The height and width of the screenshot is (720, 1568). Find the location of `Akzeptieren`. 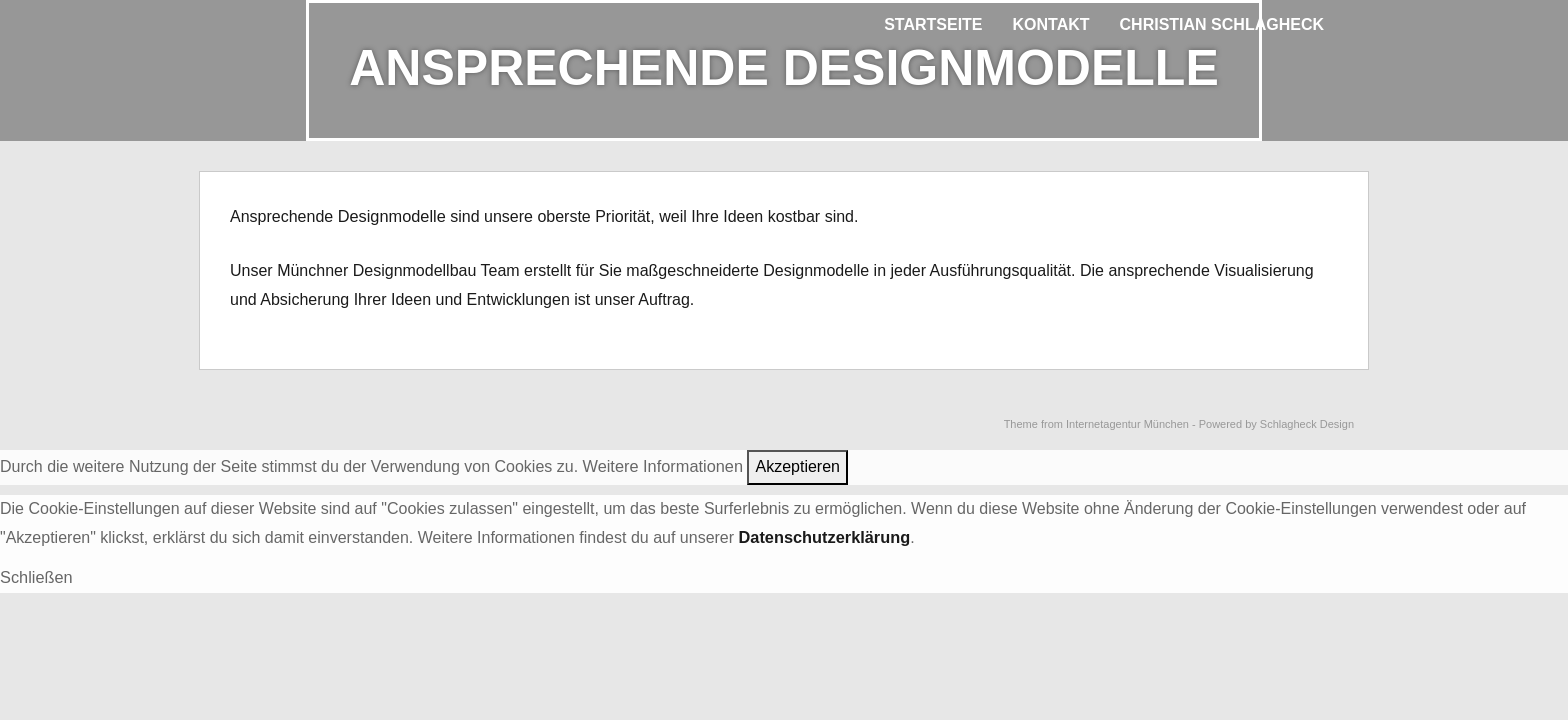

Akzeptieren is located at coordinates (794, 464).